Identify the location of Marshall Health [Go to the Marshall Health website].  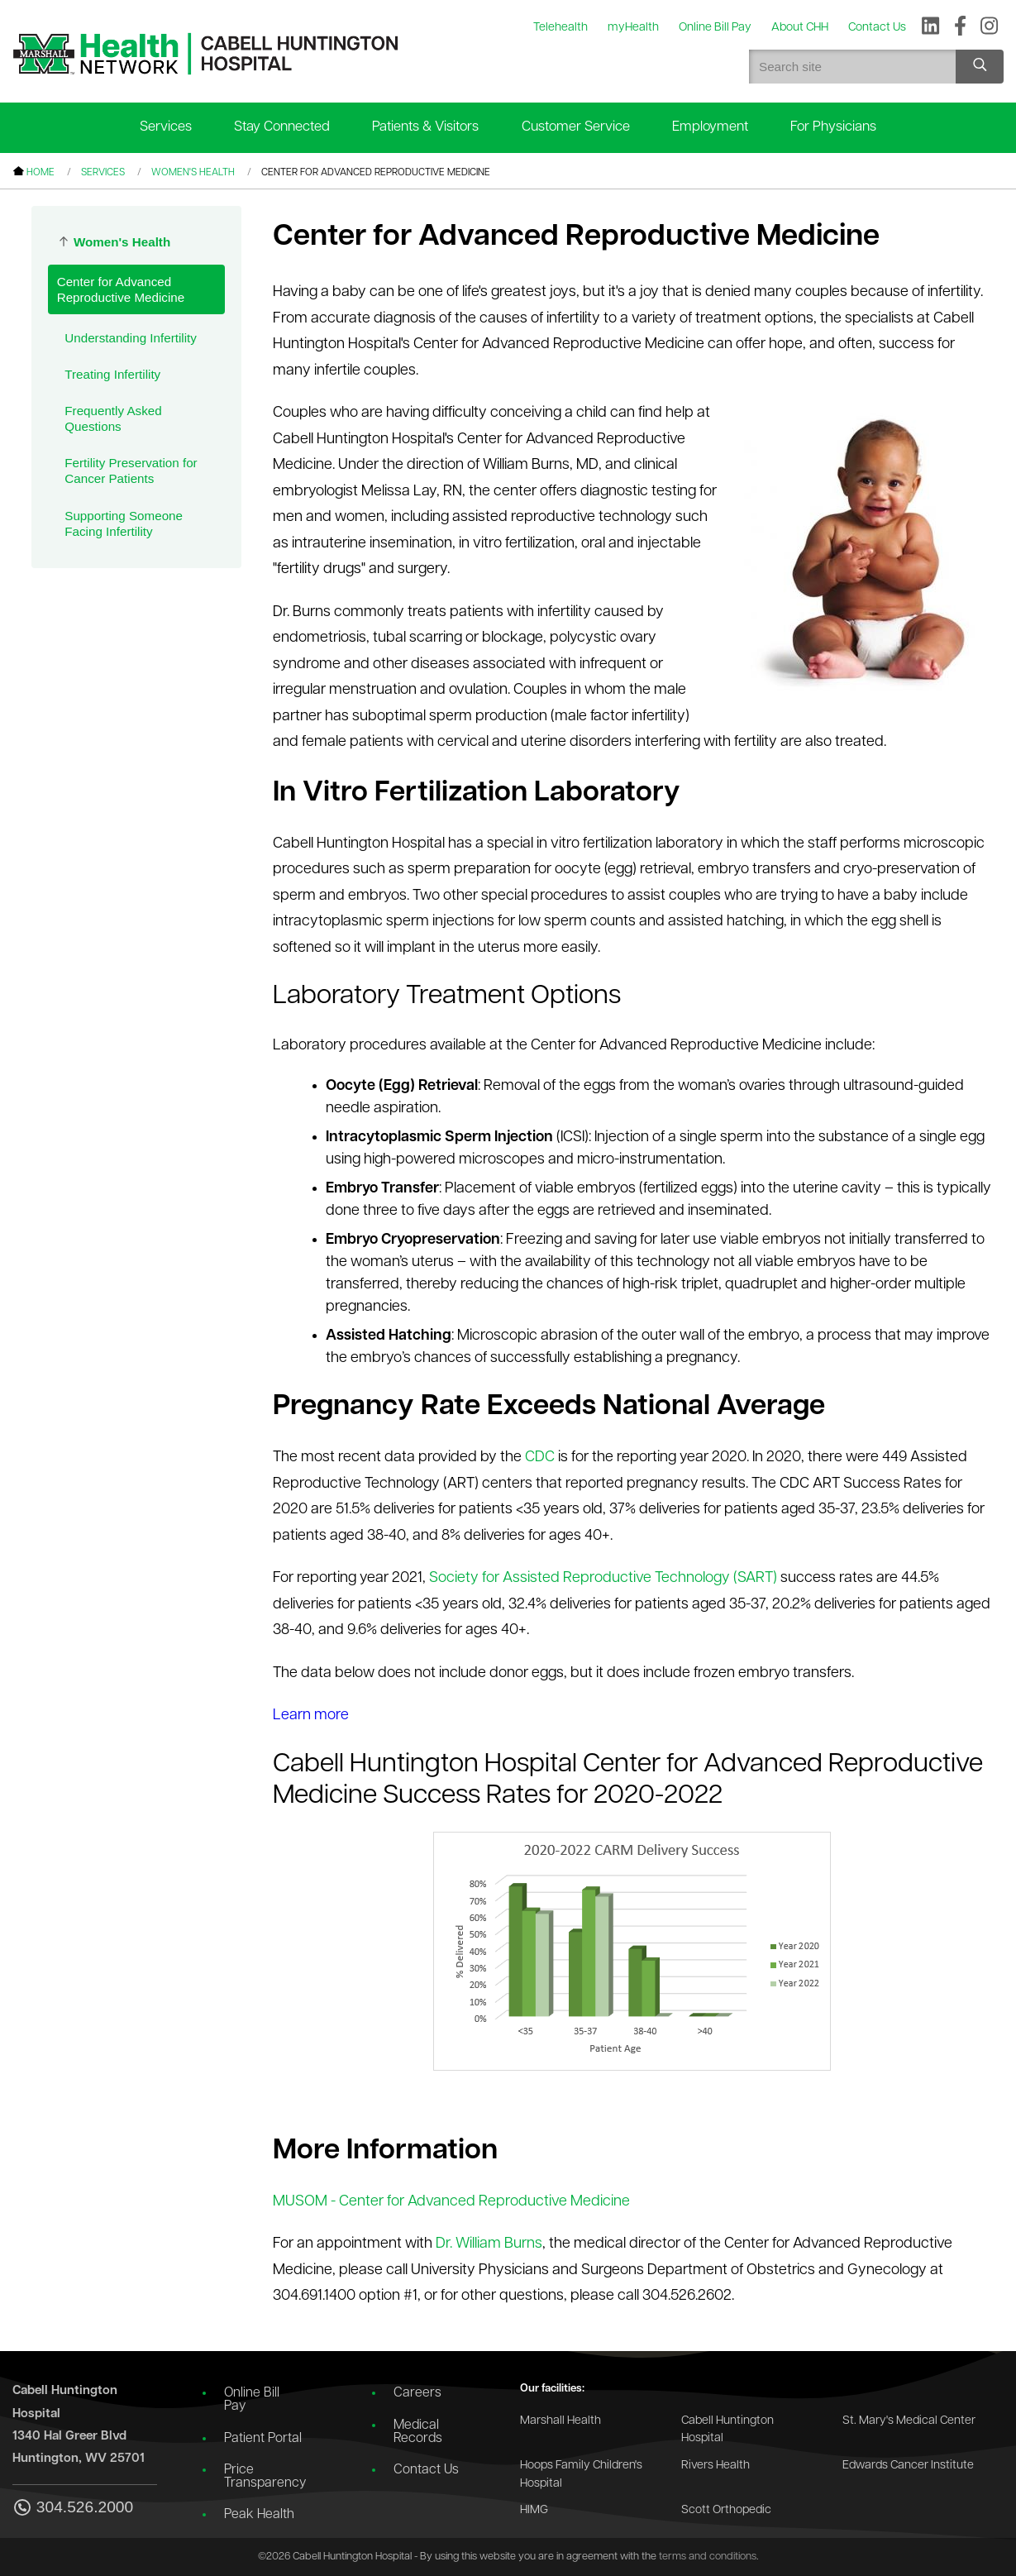
(560, 2421).